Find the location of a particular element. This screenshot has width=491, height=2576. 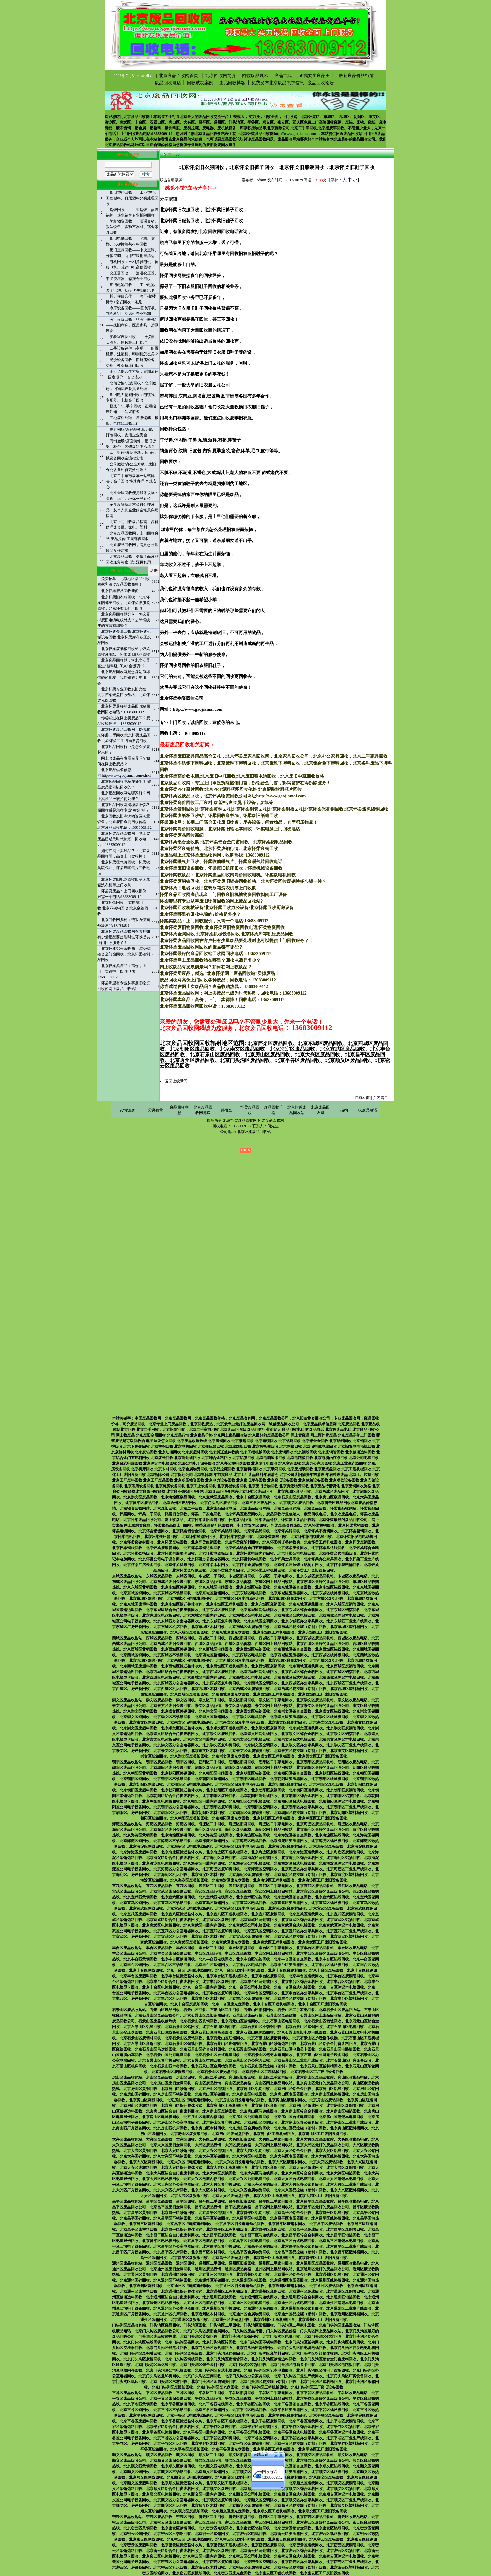

北京海淀区锌回收 is located at coordinates (135, 1841).